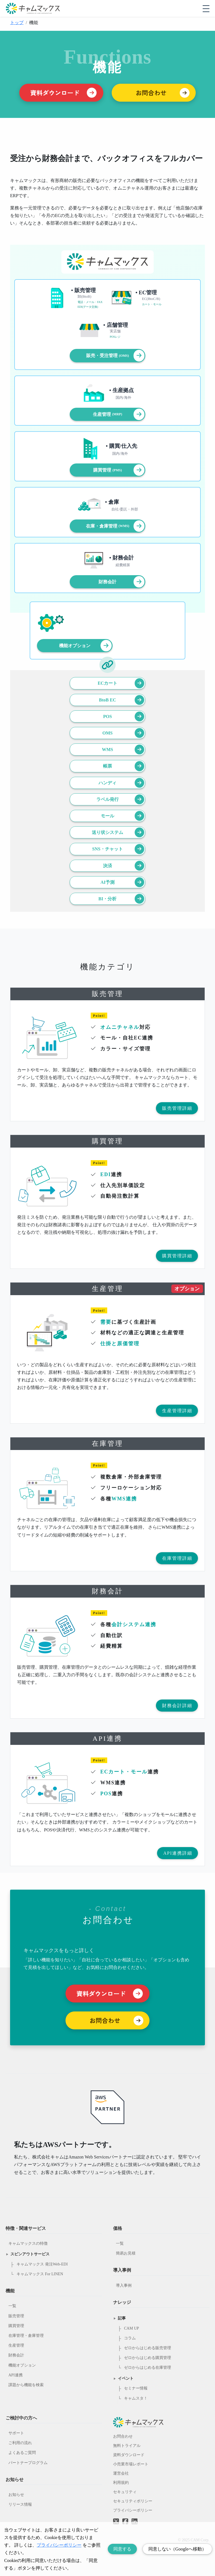 Image resolution: width=215 pixels, height=2576 pixels. Describe the element at coordinates (121, 2473) in the screenshot. I see `運営会社` at that location.